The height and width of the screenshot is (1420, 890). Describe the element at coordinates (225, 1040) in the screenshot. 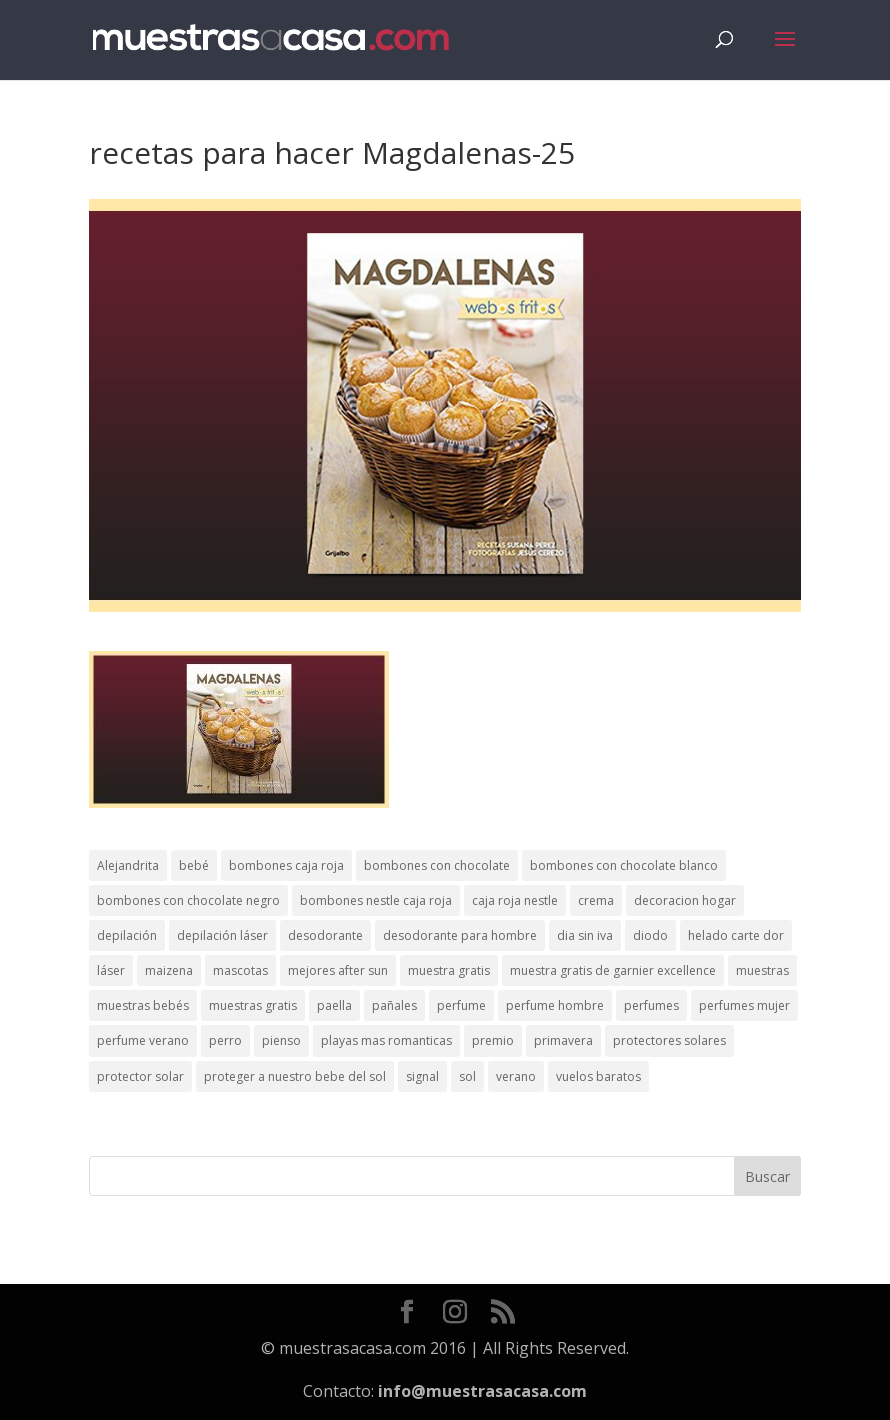

I see `perro [perro (1 elemento)]` at that location.